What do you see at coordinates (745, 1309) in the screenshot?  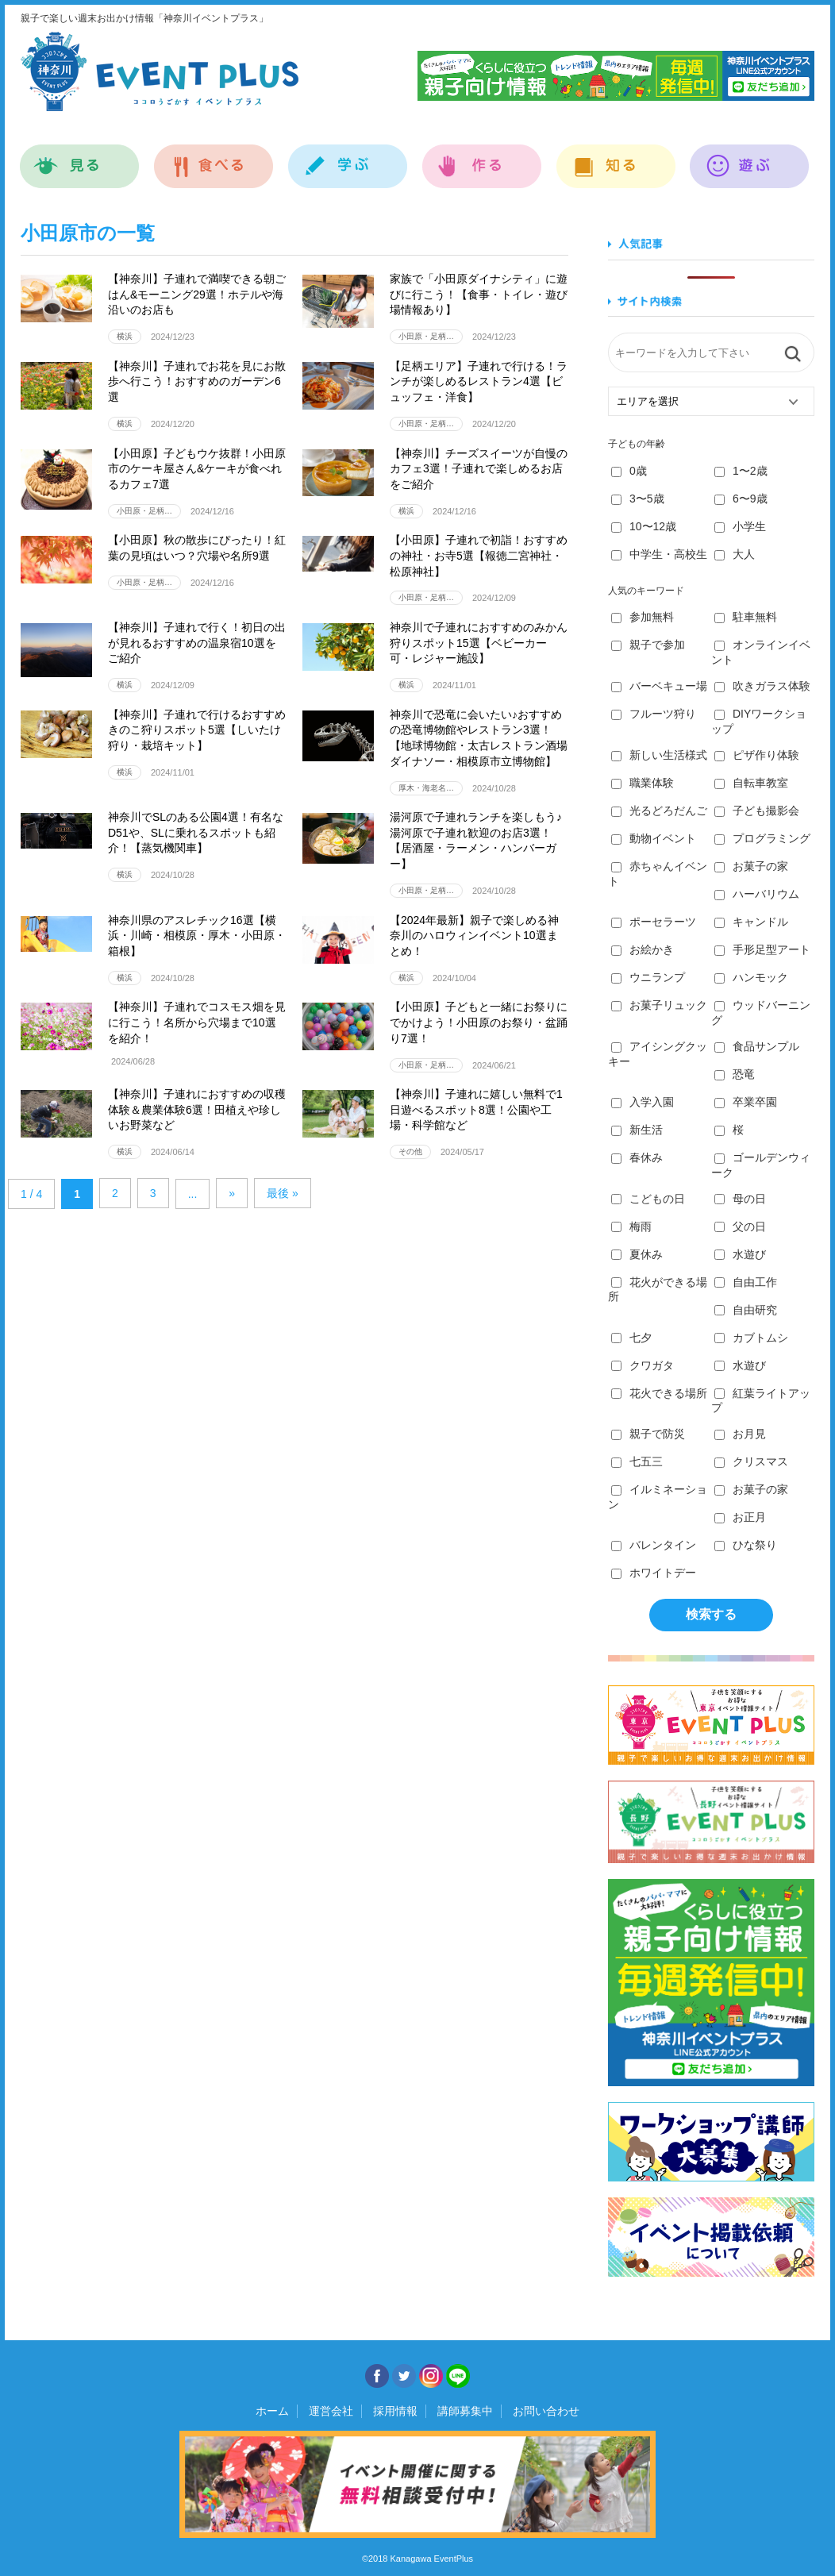 I see `自由研究` at bounding box center [745, 1309].